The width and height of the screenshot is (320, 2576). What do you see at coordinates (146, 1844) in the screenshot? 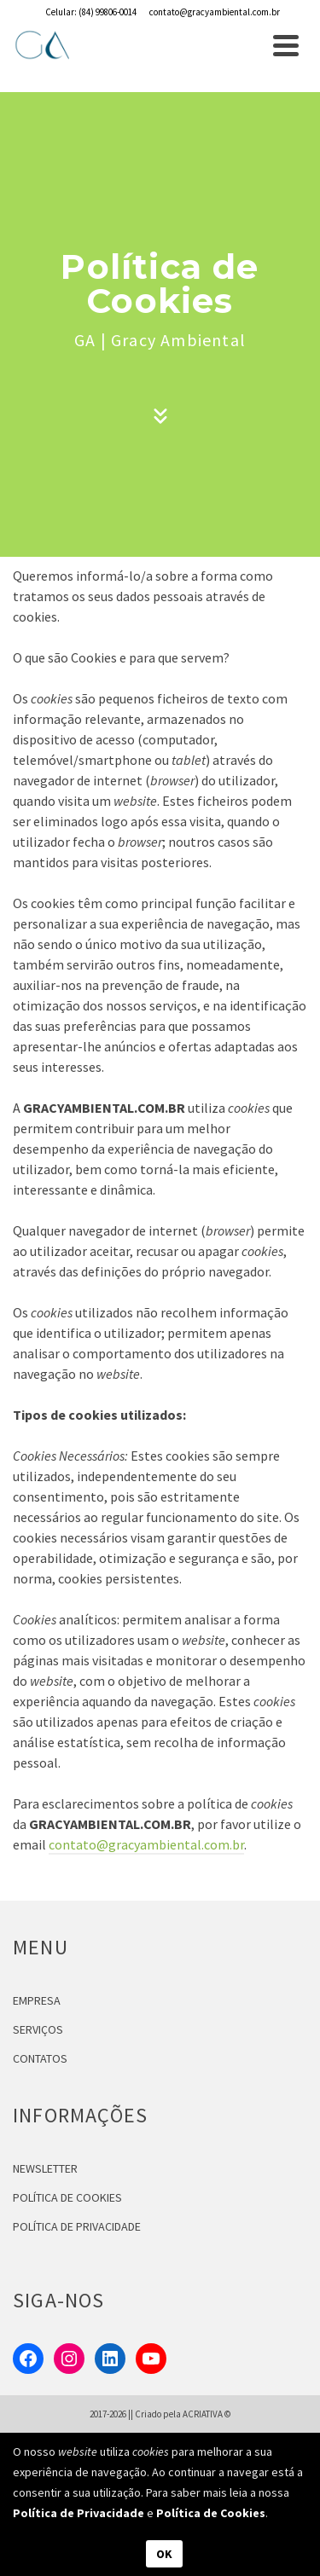
I see `contato@gracyambiental.com.br` at bounding box center [146, 1844].